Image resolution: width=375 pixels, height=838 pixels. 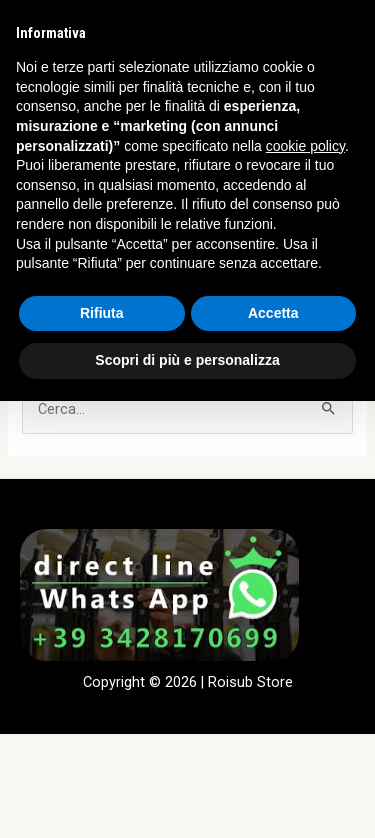 What do you see at coordinates (305, 146) in the screenshot?
I see `cookie policy [button]` at bounding box center [305, 146].